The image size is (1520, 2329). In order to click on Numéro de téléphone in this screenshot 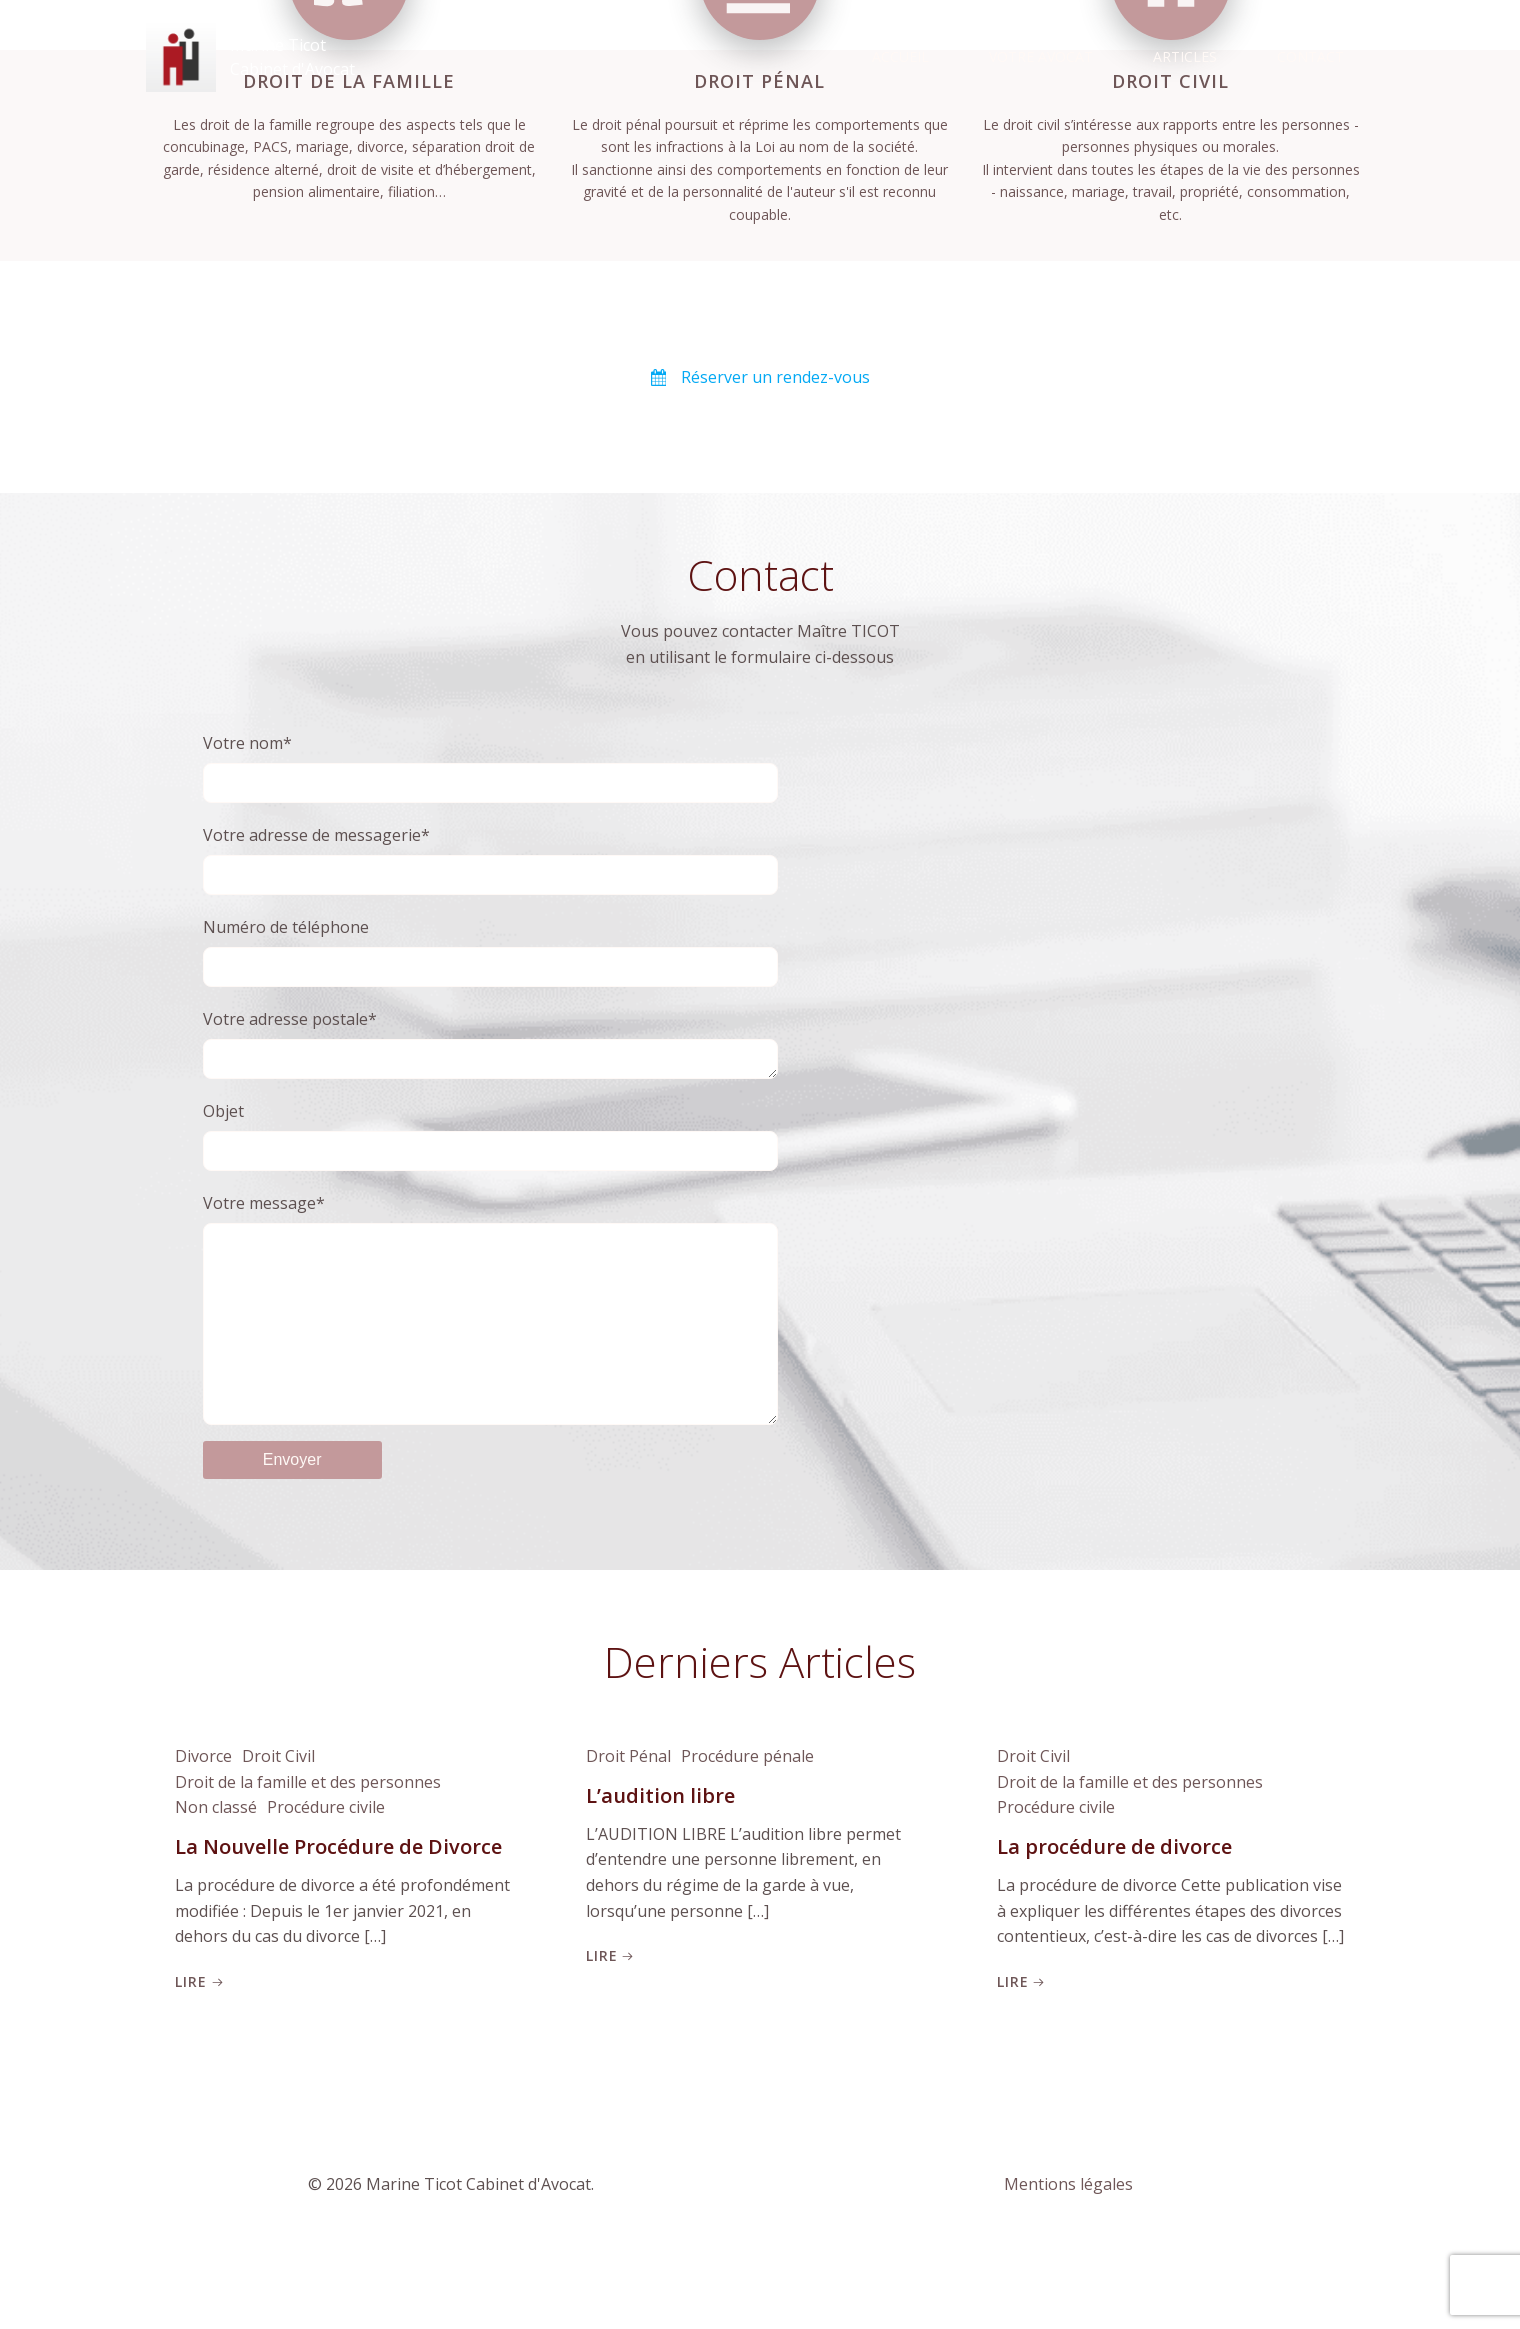, I will do `click(491, 972)`.